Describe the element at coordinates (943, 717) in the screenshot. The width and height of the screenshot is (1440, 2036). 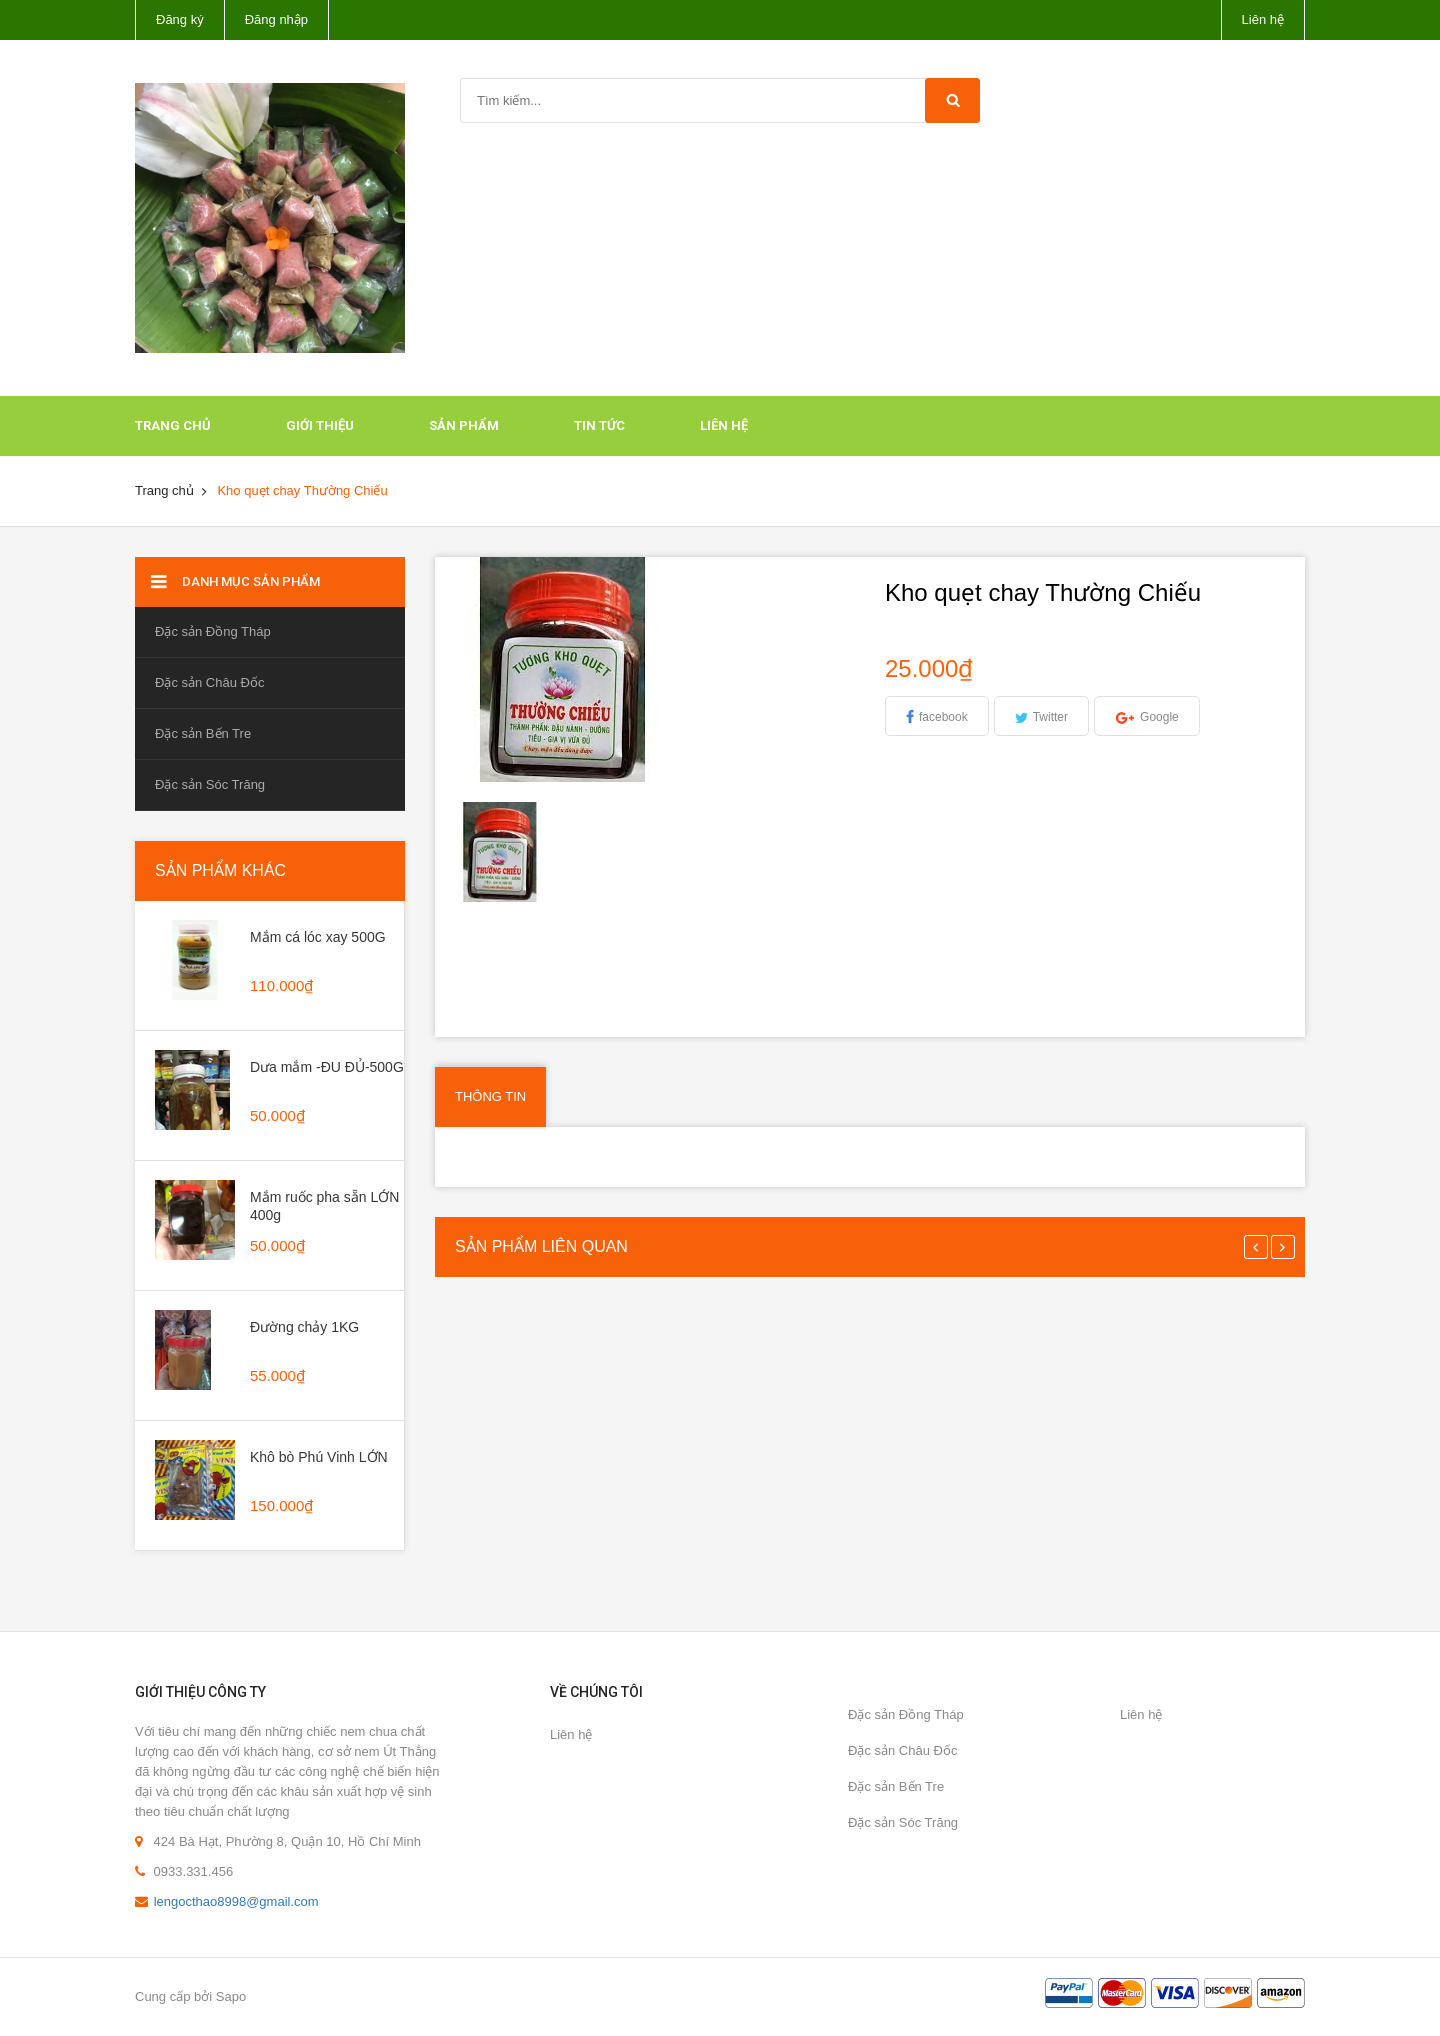
I see `facebook` at that location.